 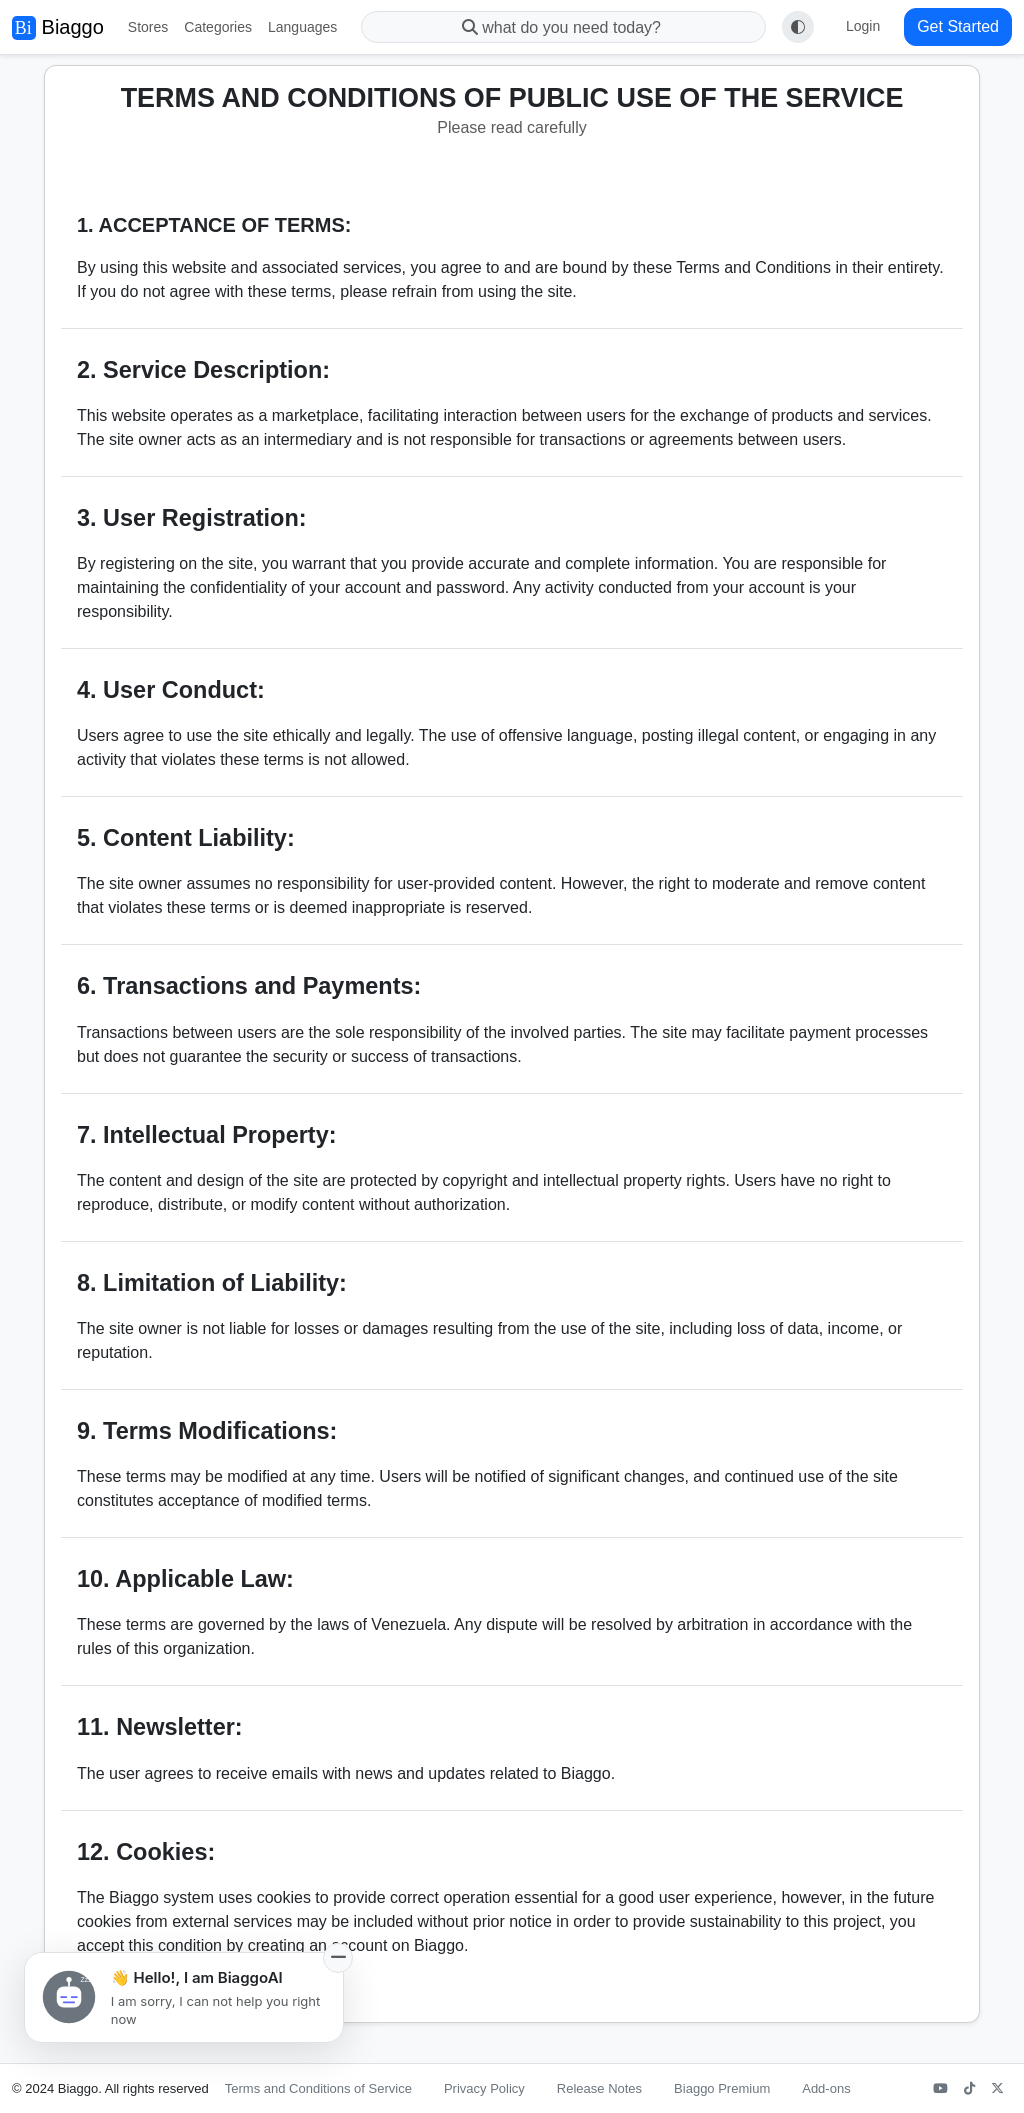 What do you see at coordinates (564, 27) in the screenshot?
I see `what do you need today?` at bounding box center [564, 27].